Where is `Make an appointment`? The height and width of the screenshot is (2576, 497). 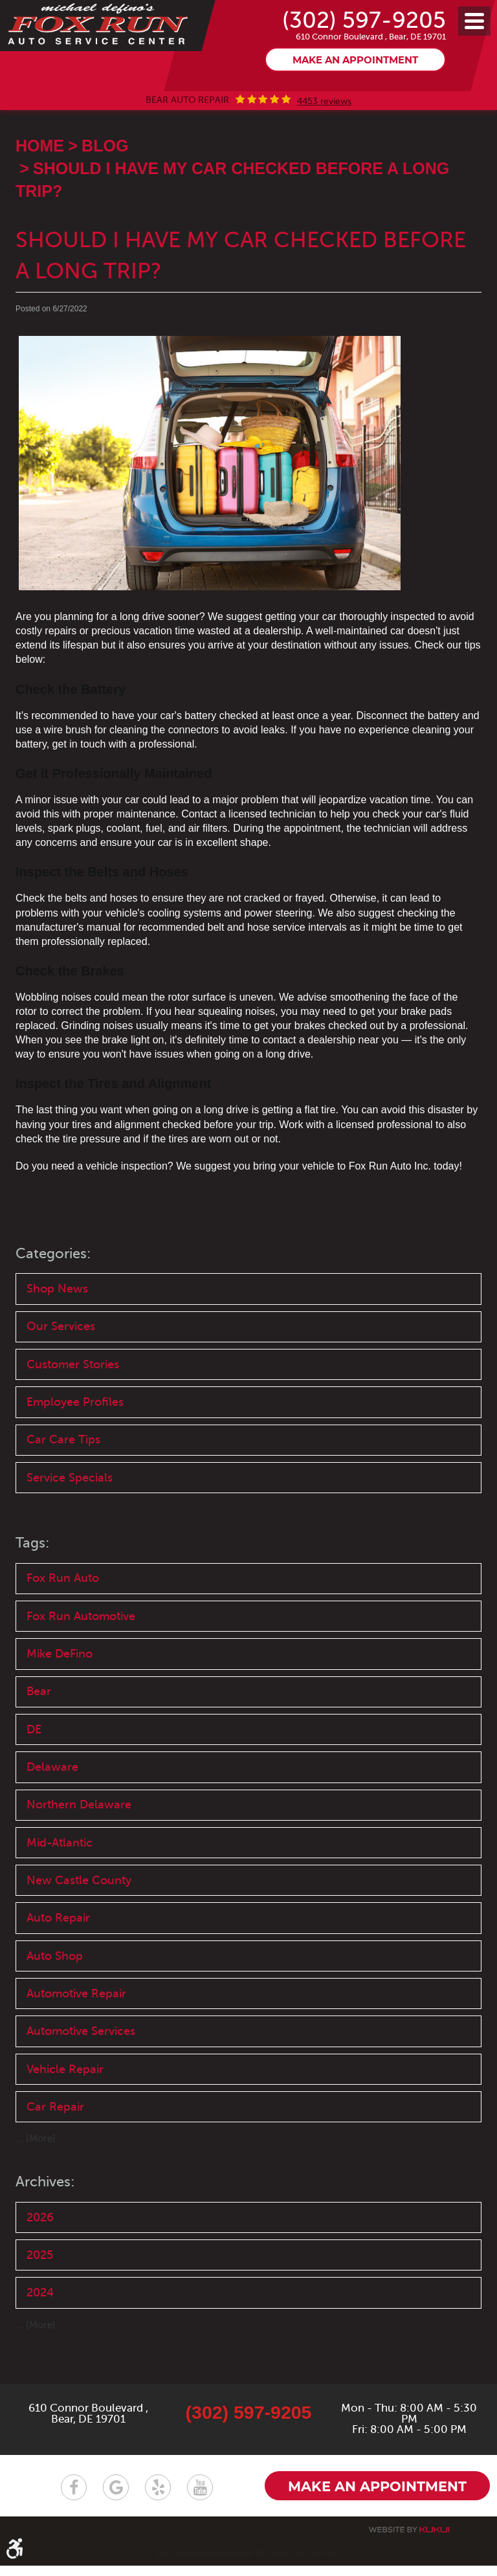 Make an appointment is located at coordinates (355, 92).